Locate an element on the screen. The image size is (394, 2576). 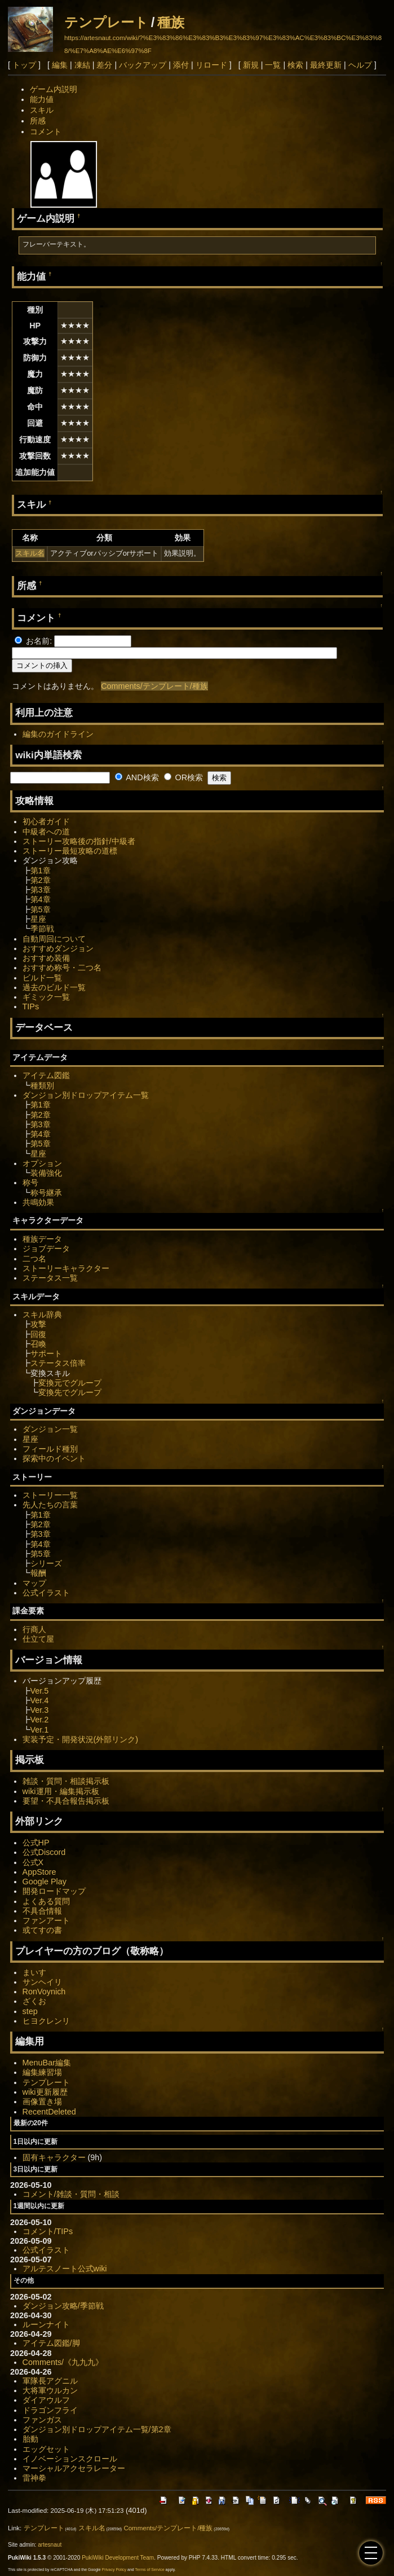
召喚 is located at coordinates (38, 1343).